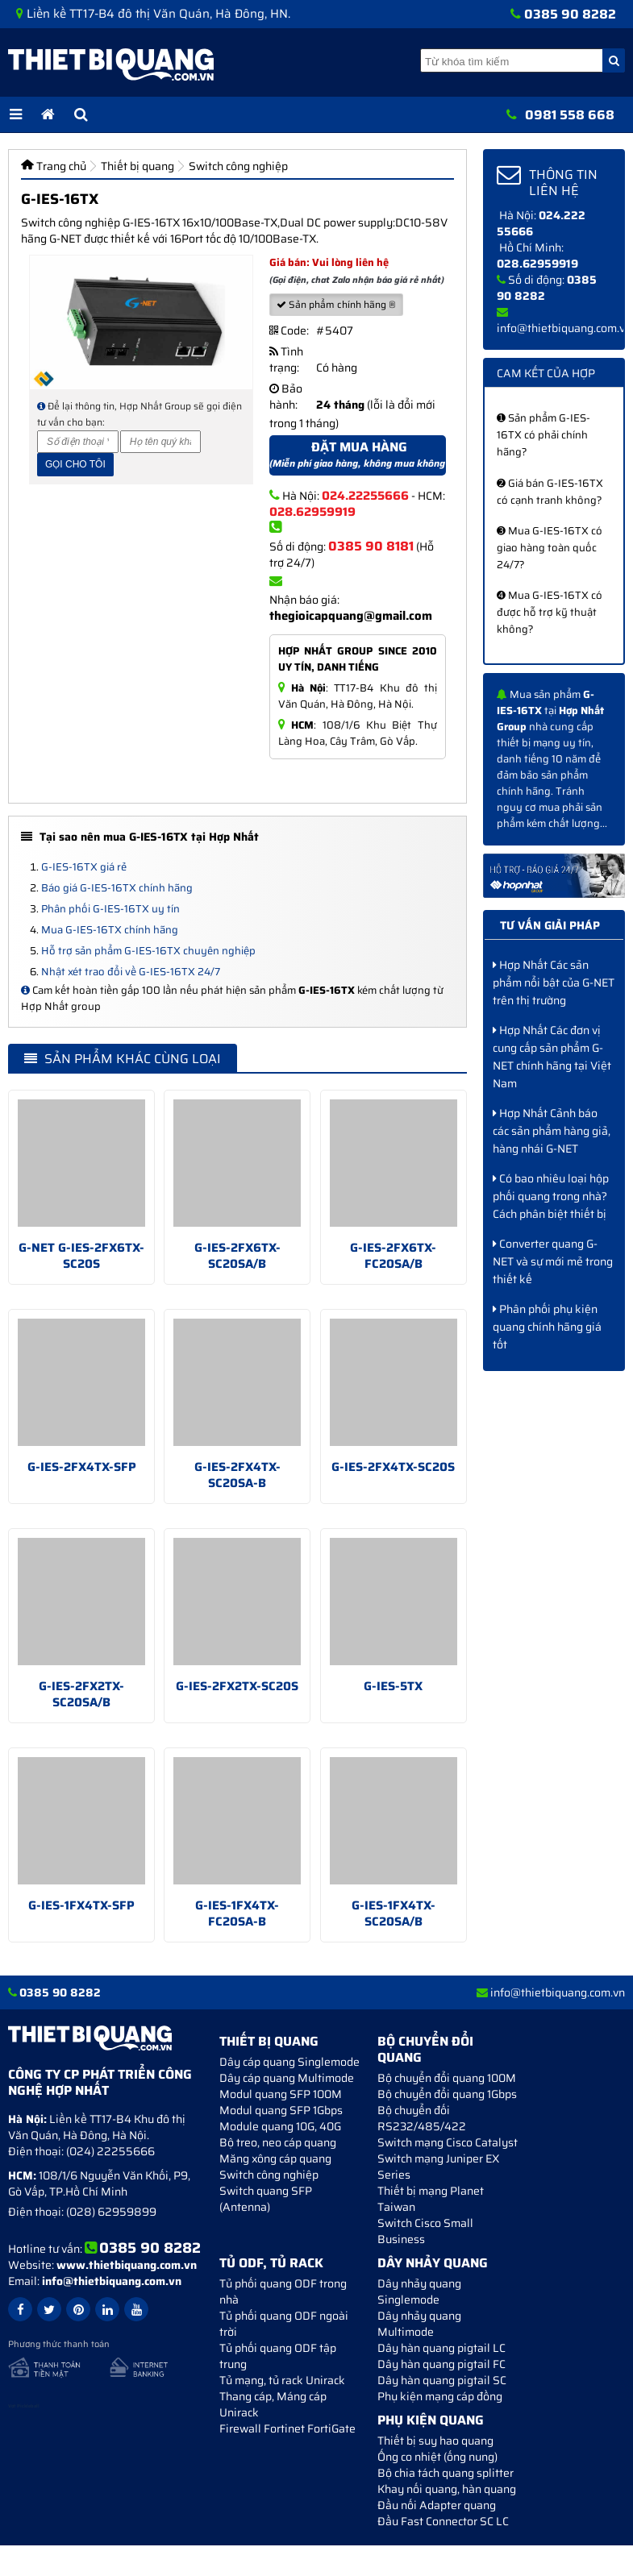 This screenshot has width=633, height=2576. Describe the element at coordinates (441, 2364) in the screenshot. I see `Dây hàn quang pigtail FC` at that location.